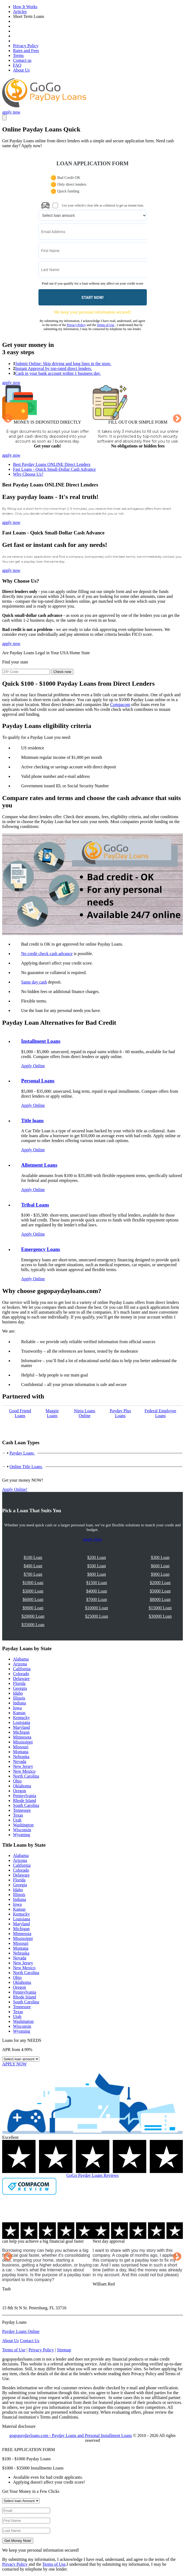 The image size is (185, 2576). I want to click on Arizona, so click(20, 1664).